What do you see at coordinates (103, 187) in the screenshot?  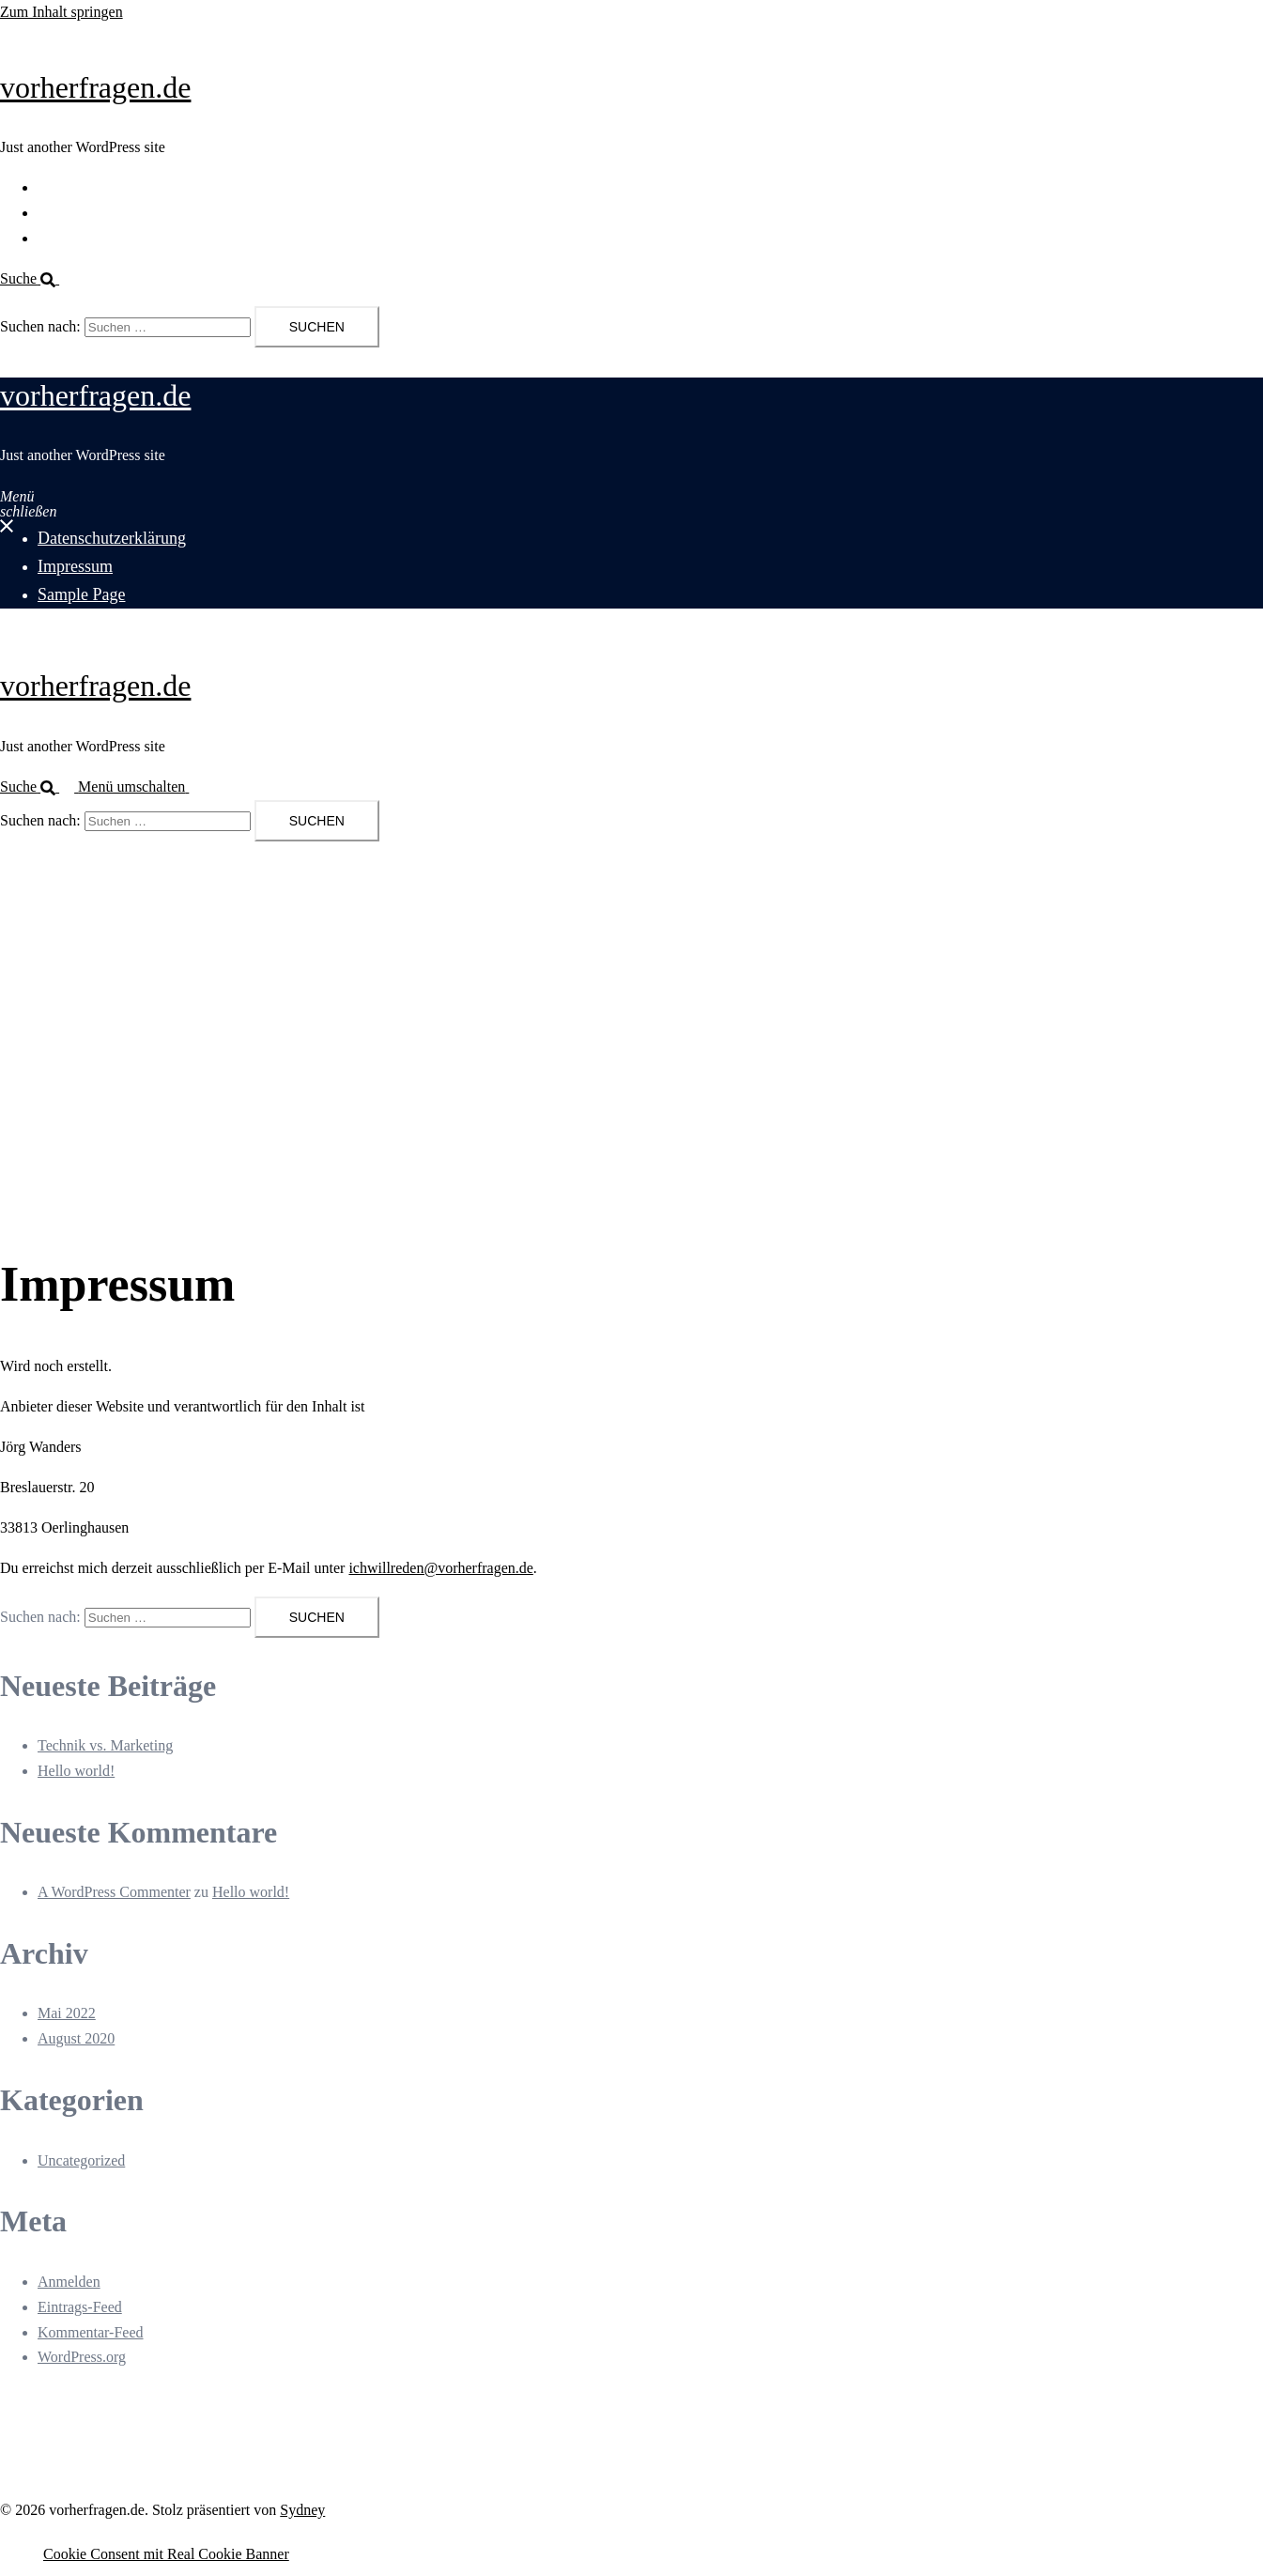 I see `Datenschutzerklärung` at bounding box center [103, 187].